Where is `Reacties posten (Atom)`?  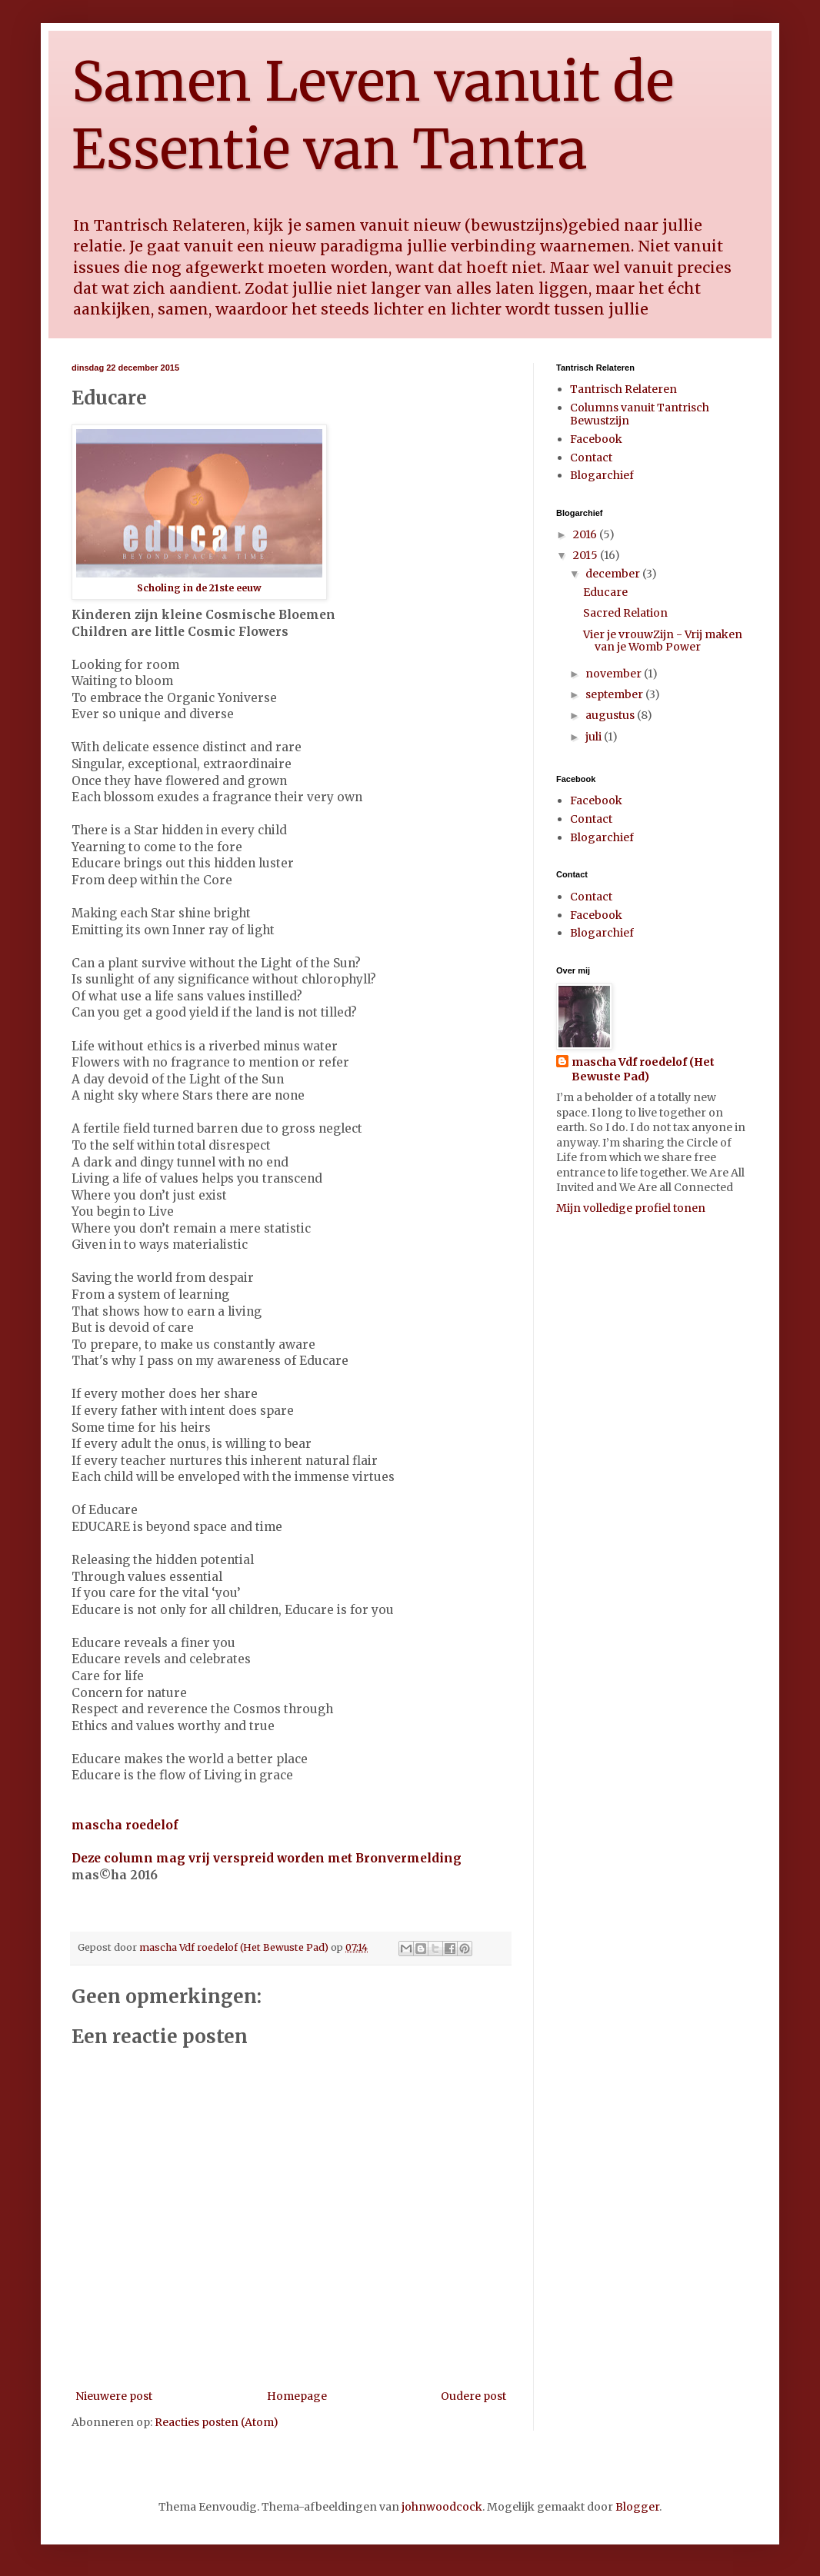 Reacties posten (Atom) is located at coordinates (216, 2422).